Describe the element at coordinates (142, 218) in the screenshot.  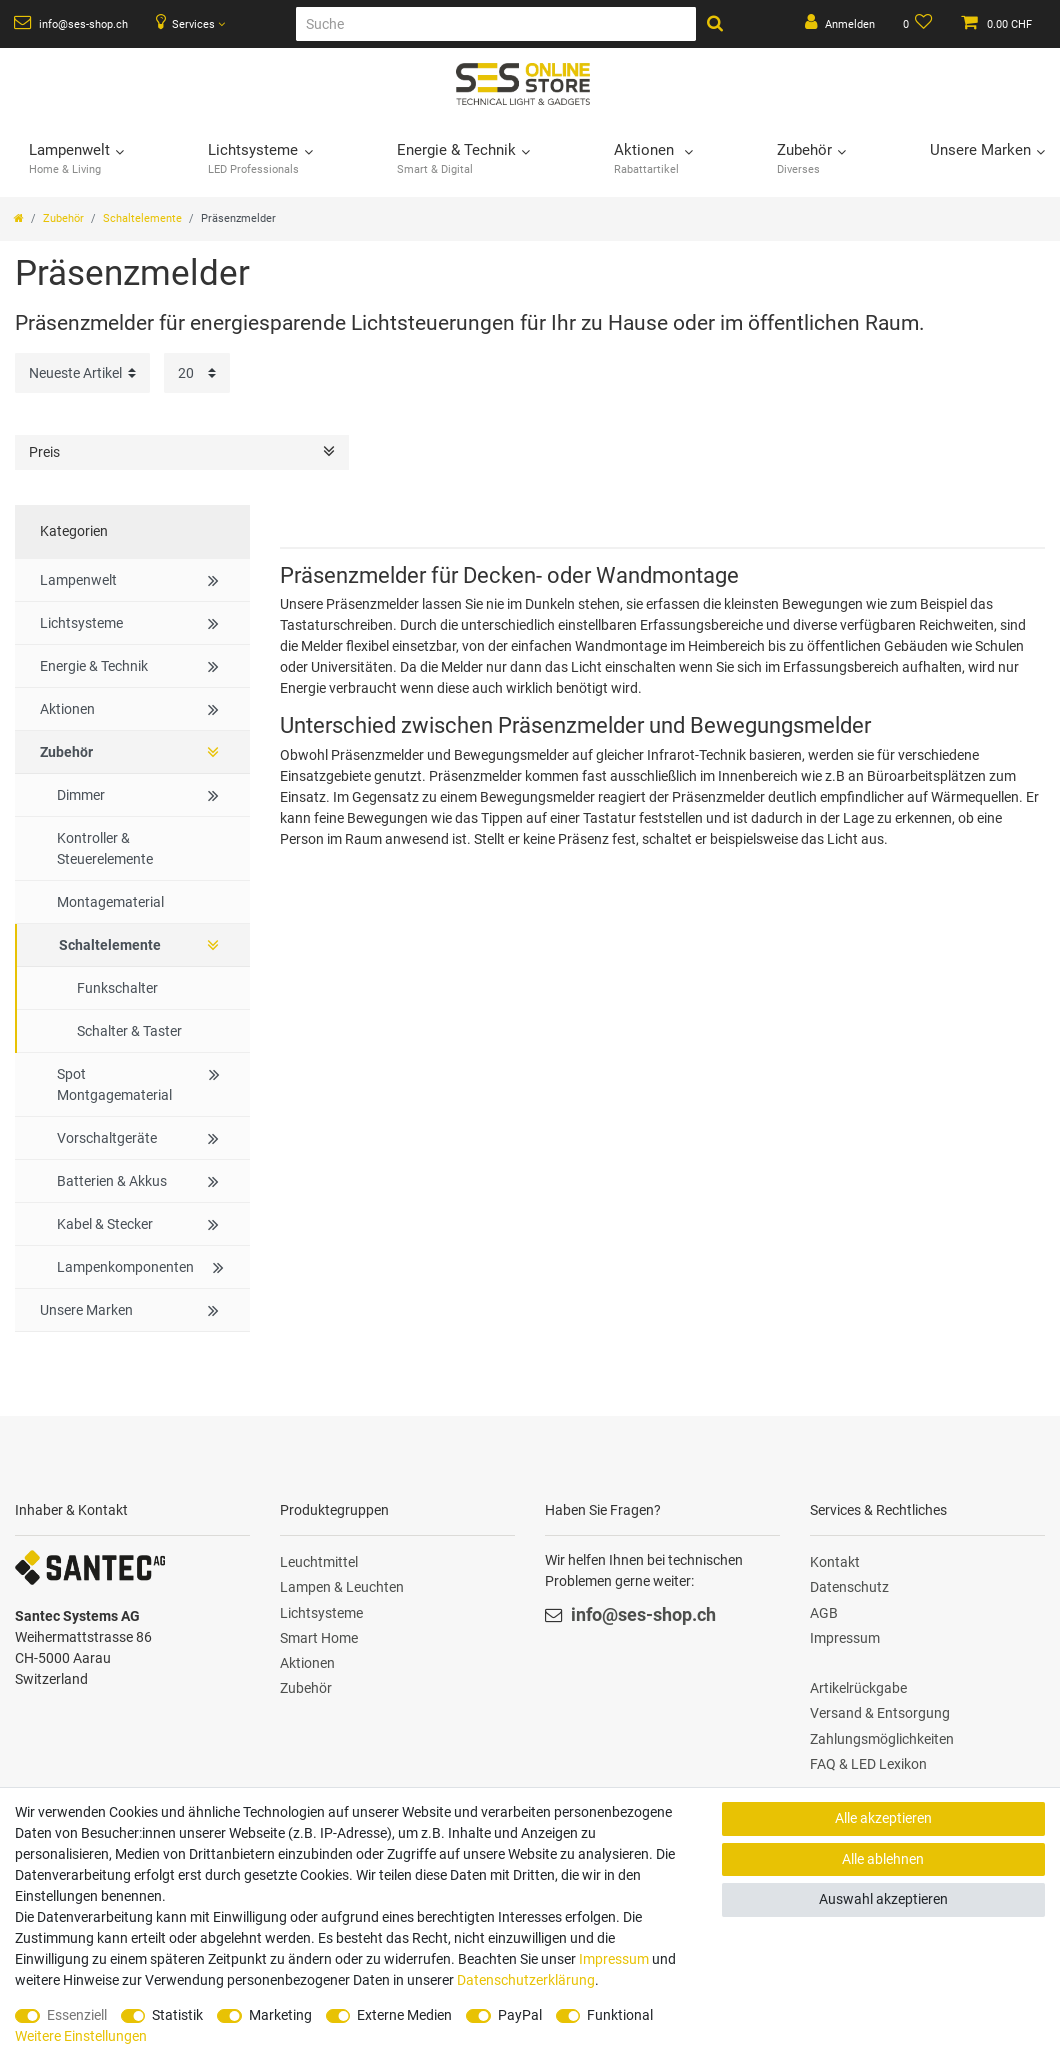
I see `Schaltelemente` at that location.